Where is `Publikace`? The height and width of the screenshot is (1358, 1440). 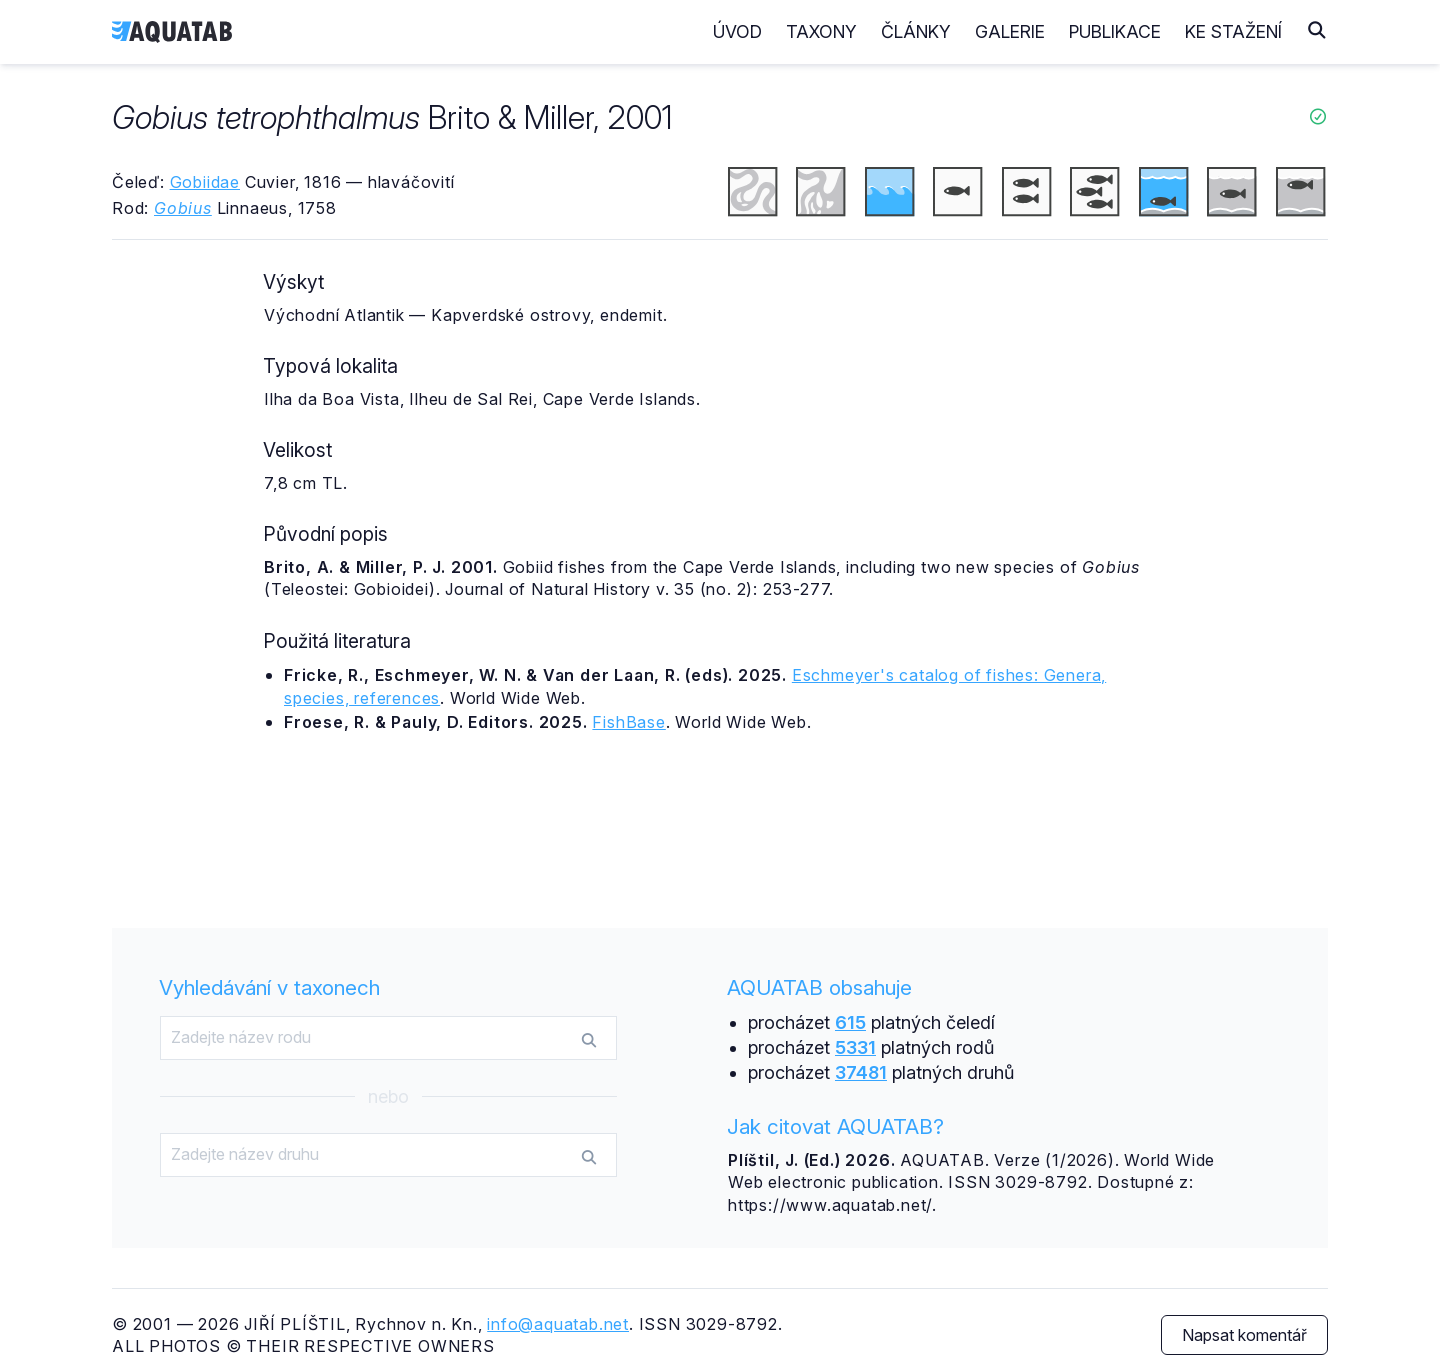 Publikace is located at coordinates (1115, 31).